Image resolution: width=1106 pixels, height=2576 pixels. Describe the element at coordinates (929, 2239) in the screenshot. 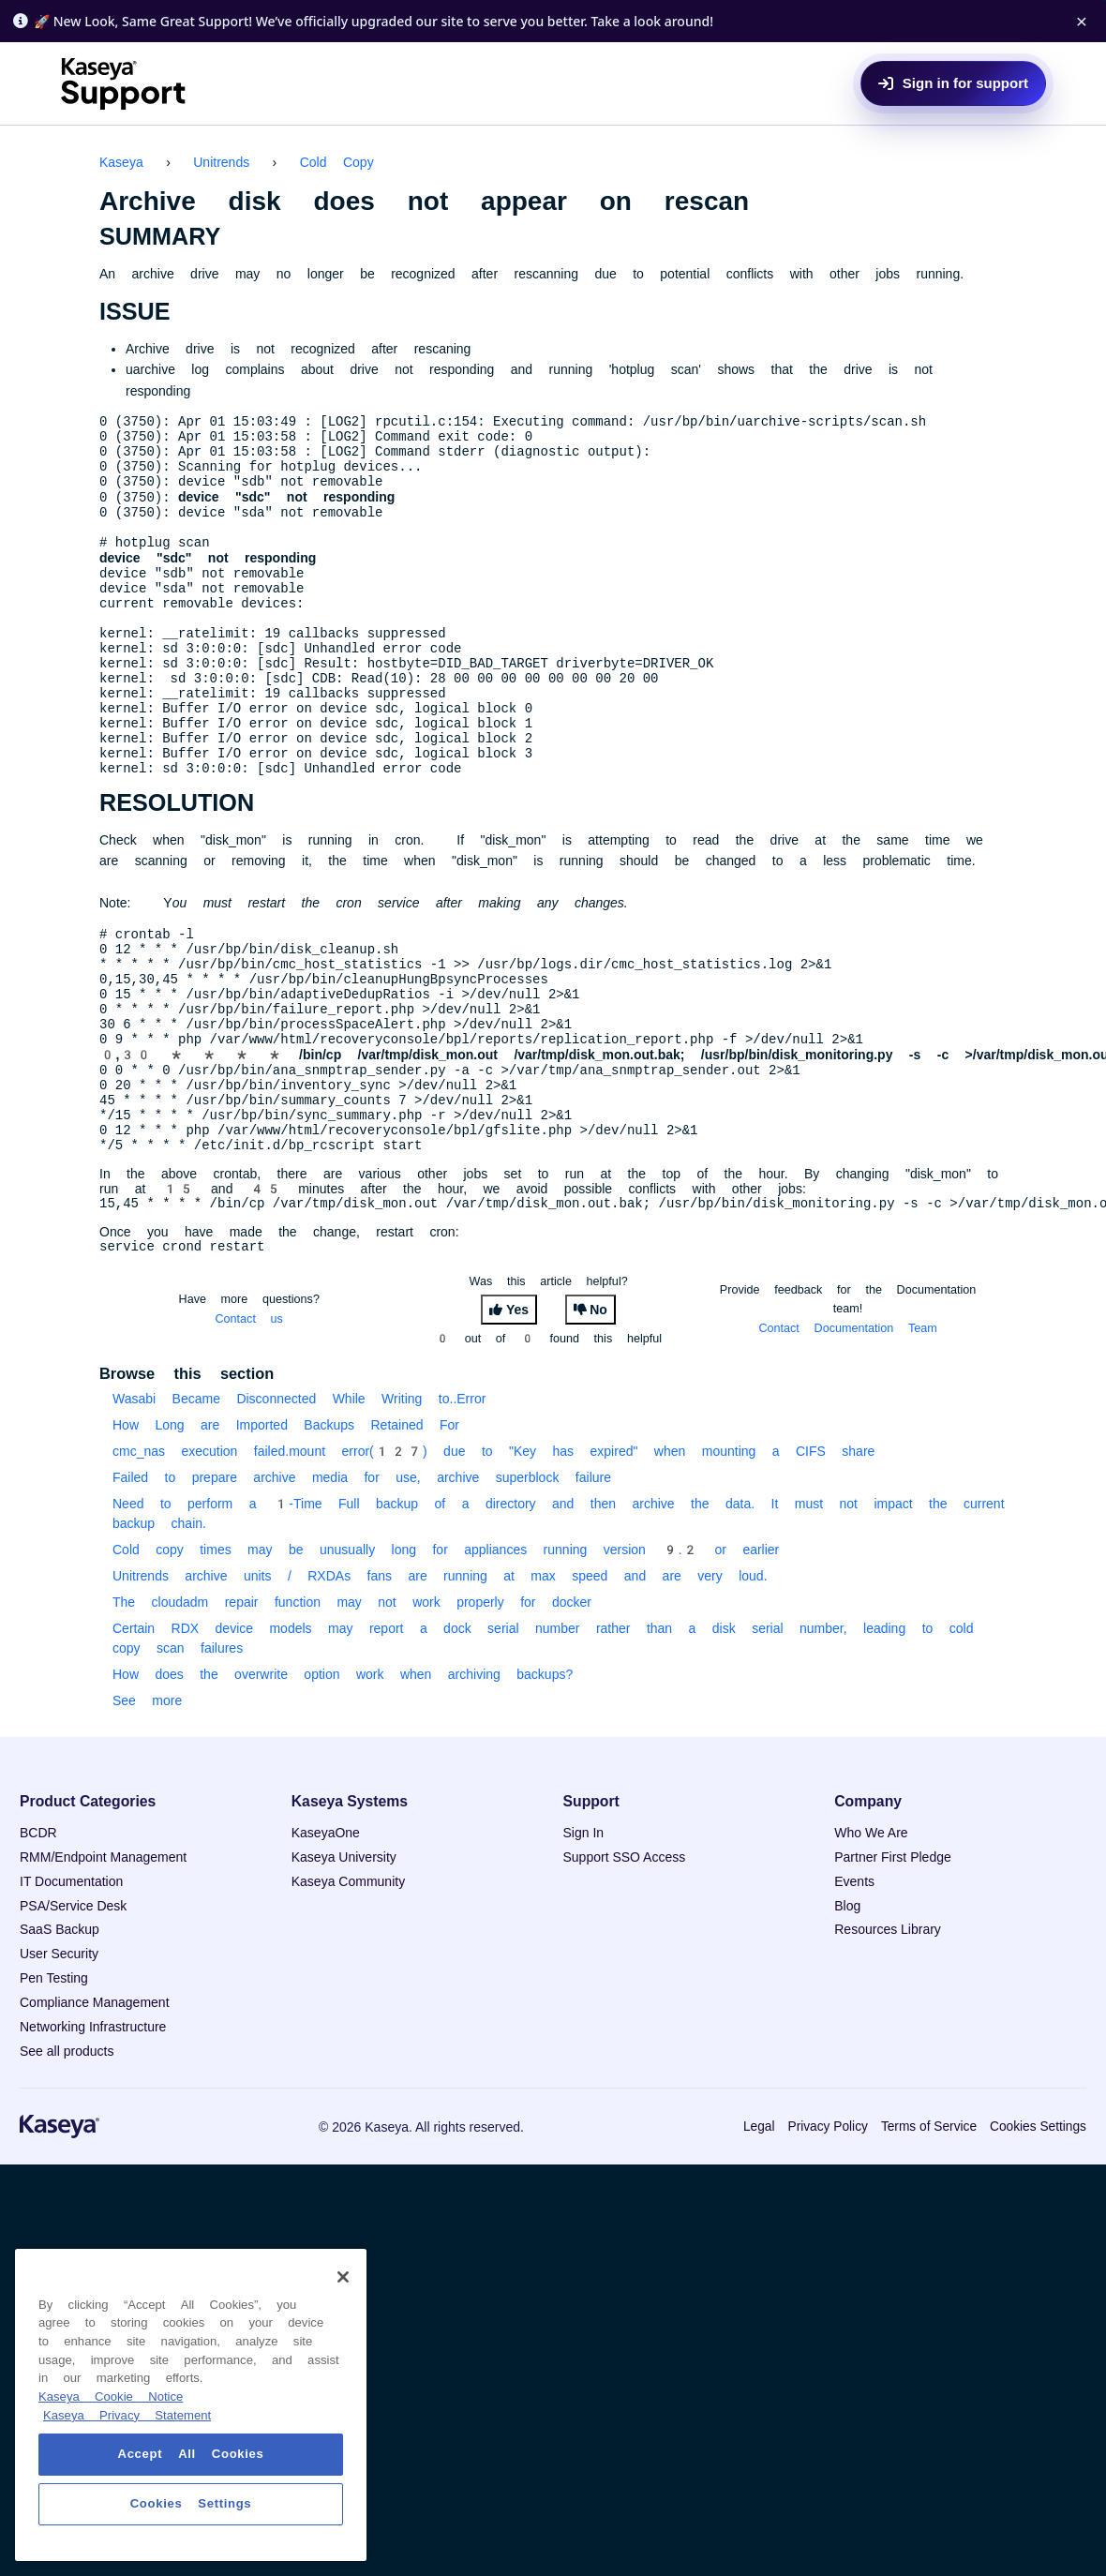

I see `Terms of Service` at that location.